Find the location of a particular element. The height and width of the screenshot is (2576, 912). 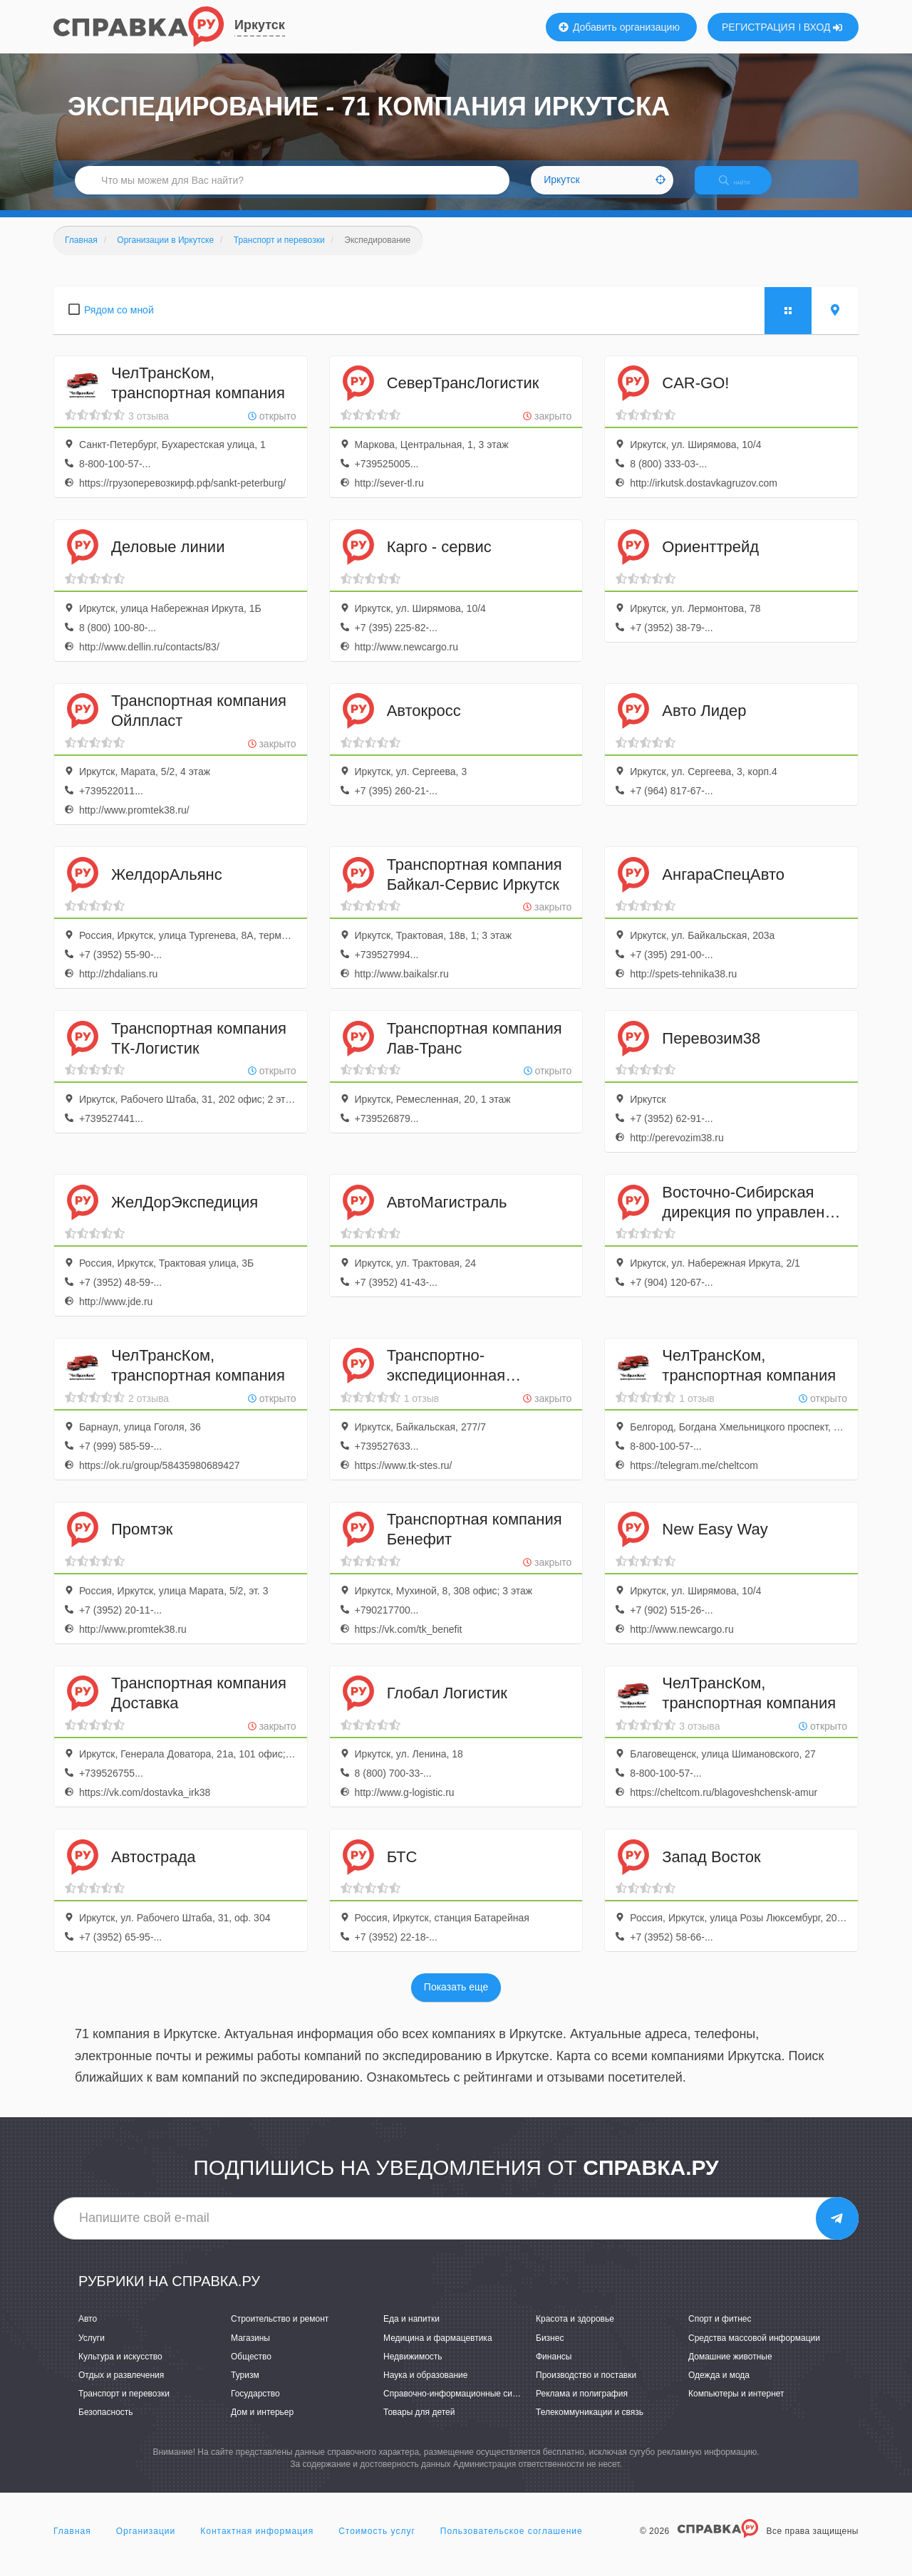

Средства массовой информации is located at coordinates (754, 2350).